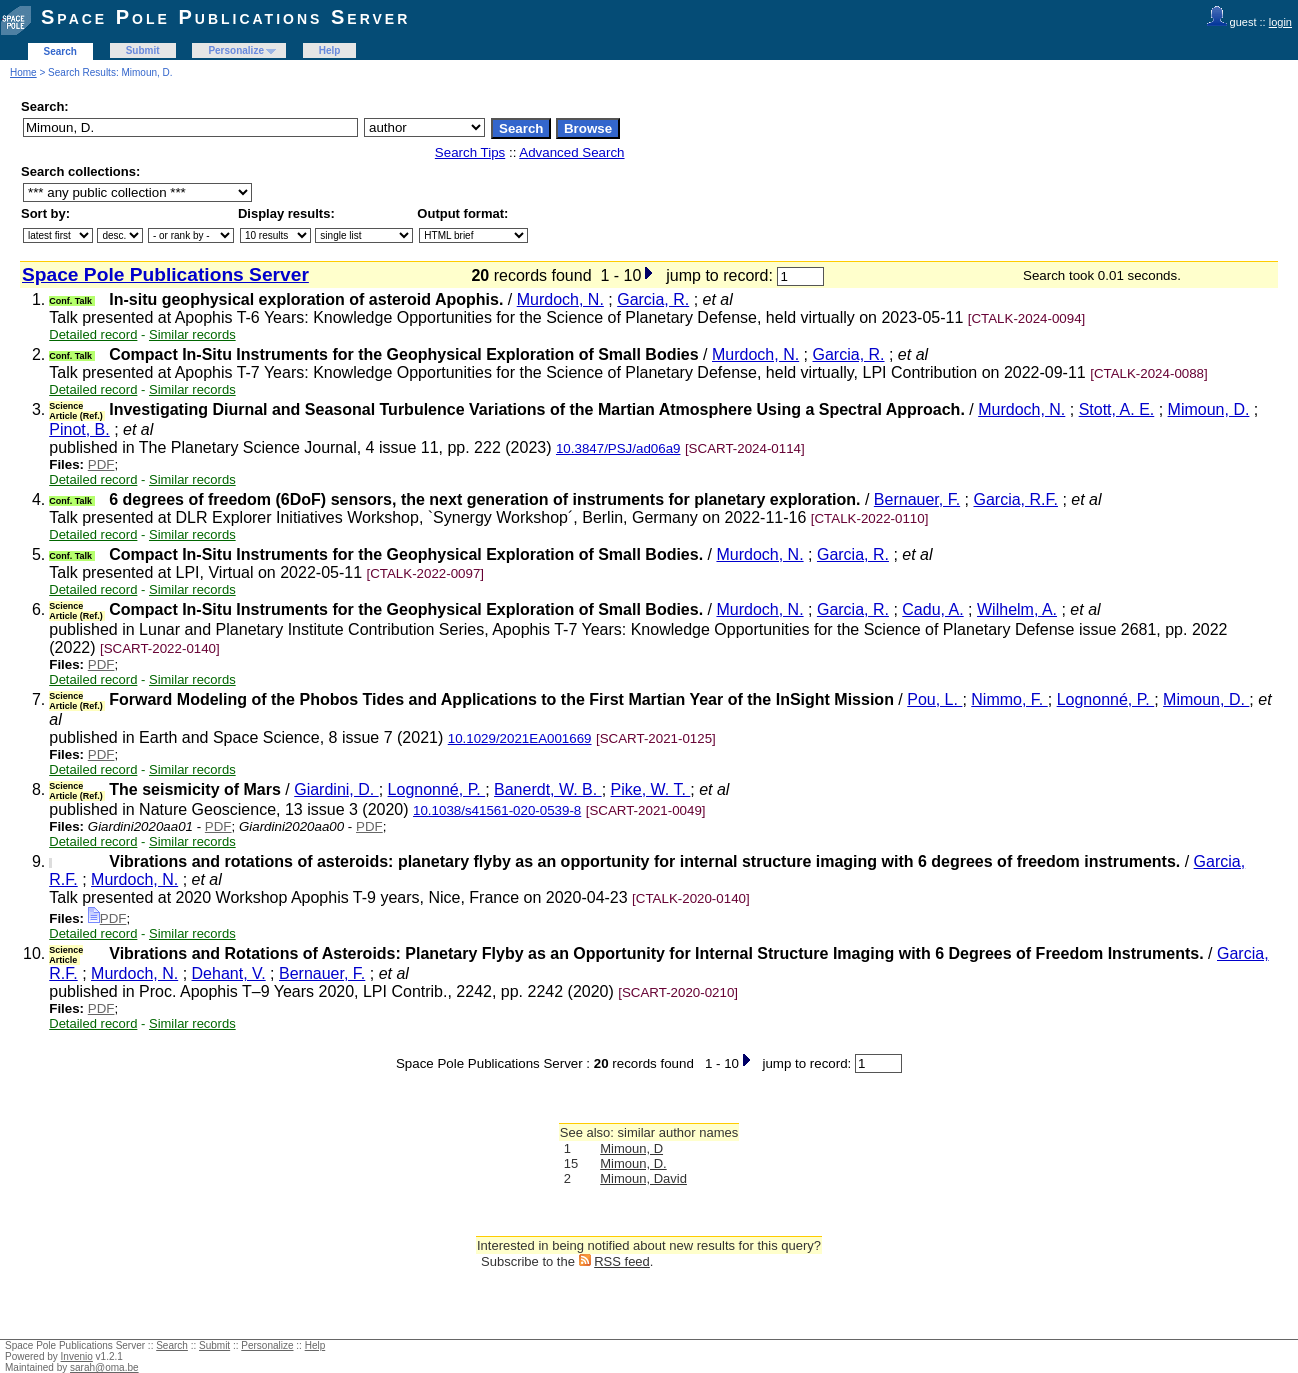  Describe the element at coordinates (236, 50) in the screenshot. I see `Personalize` at that location.